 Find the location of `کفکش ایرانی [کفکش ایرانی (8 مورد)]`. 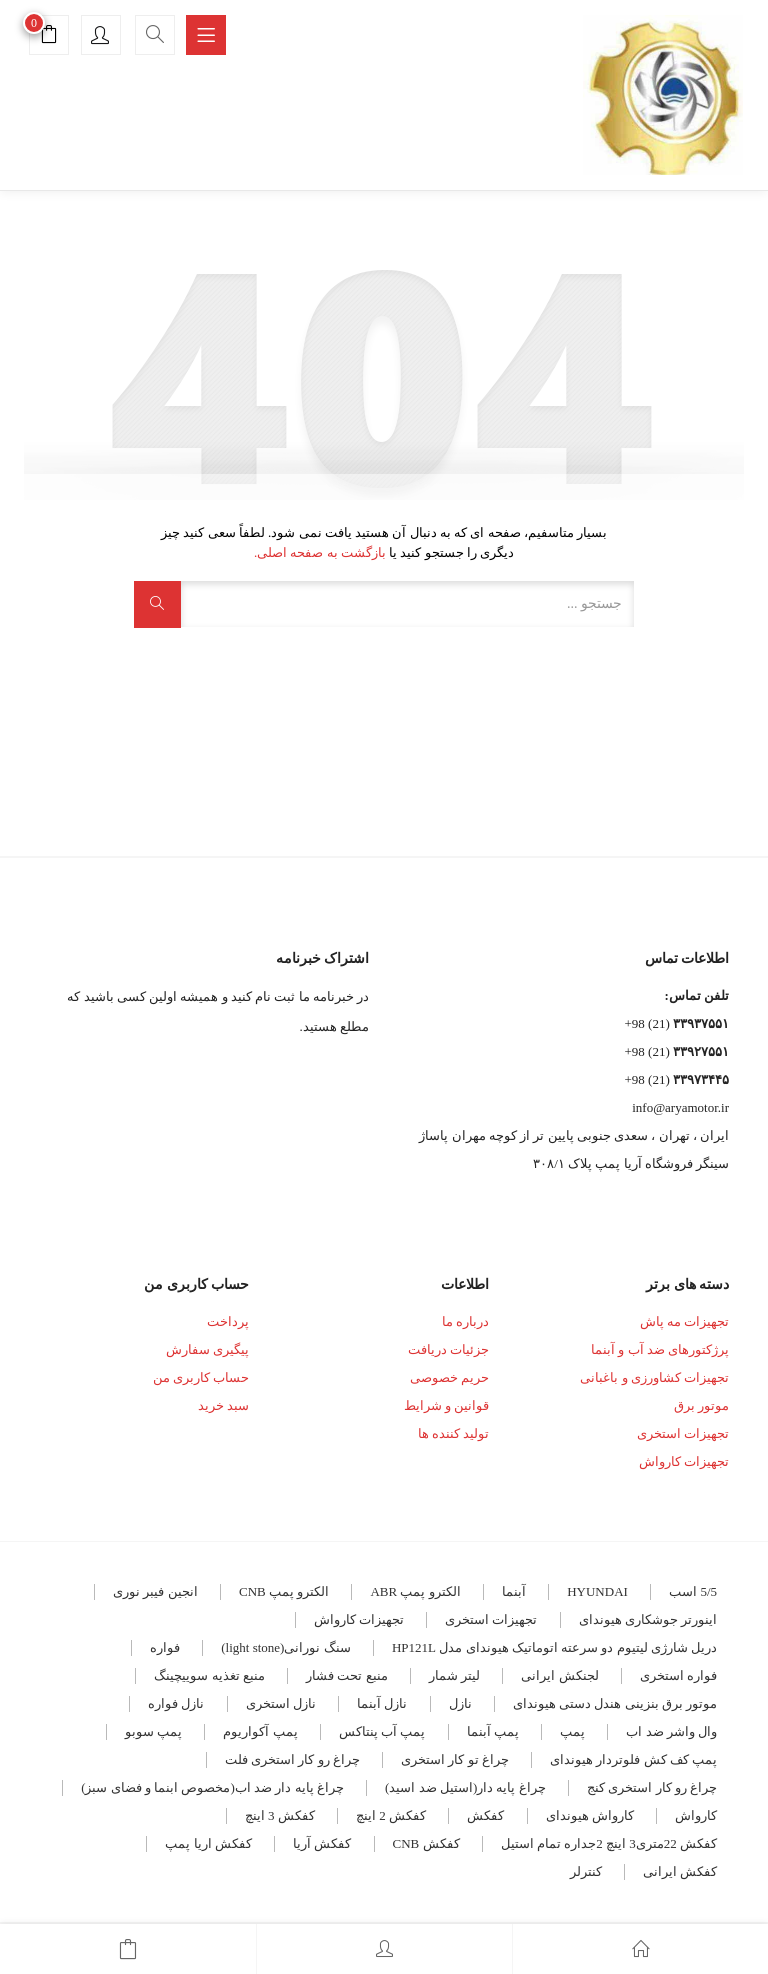

کفکش ایرانی [کفکش ایرانی (8 مورد)] is located at coordinates (680, 1871).